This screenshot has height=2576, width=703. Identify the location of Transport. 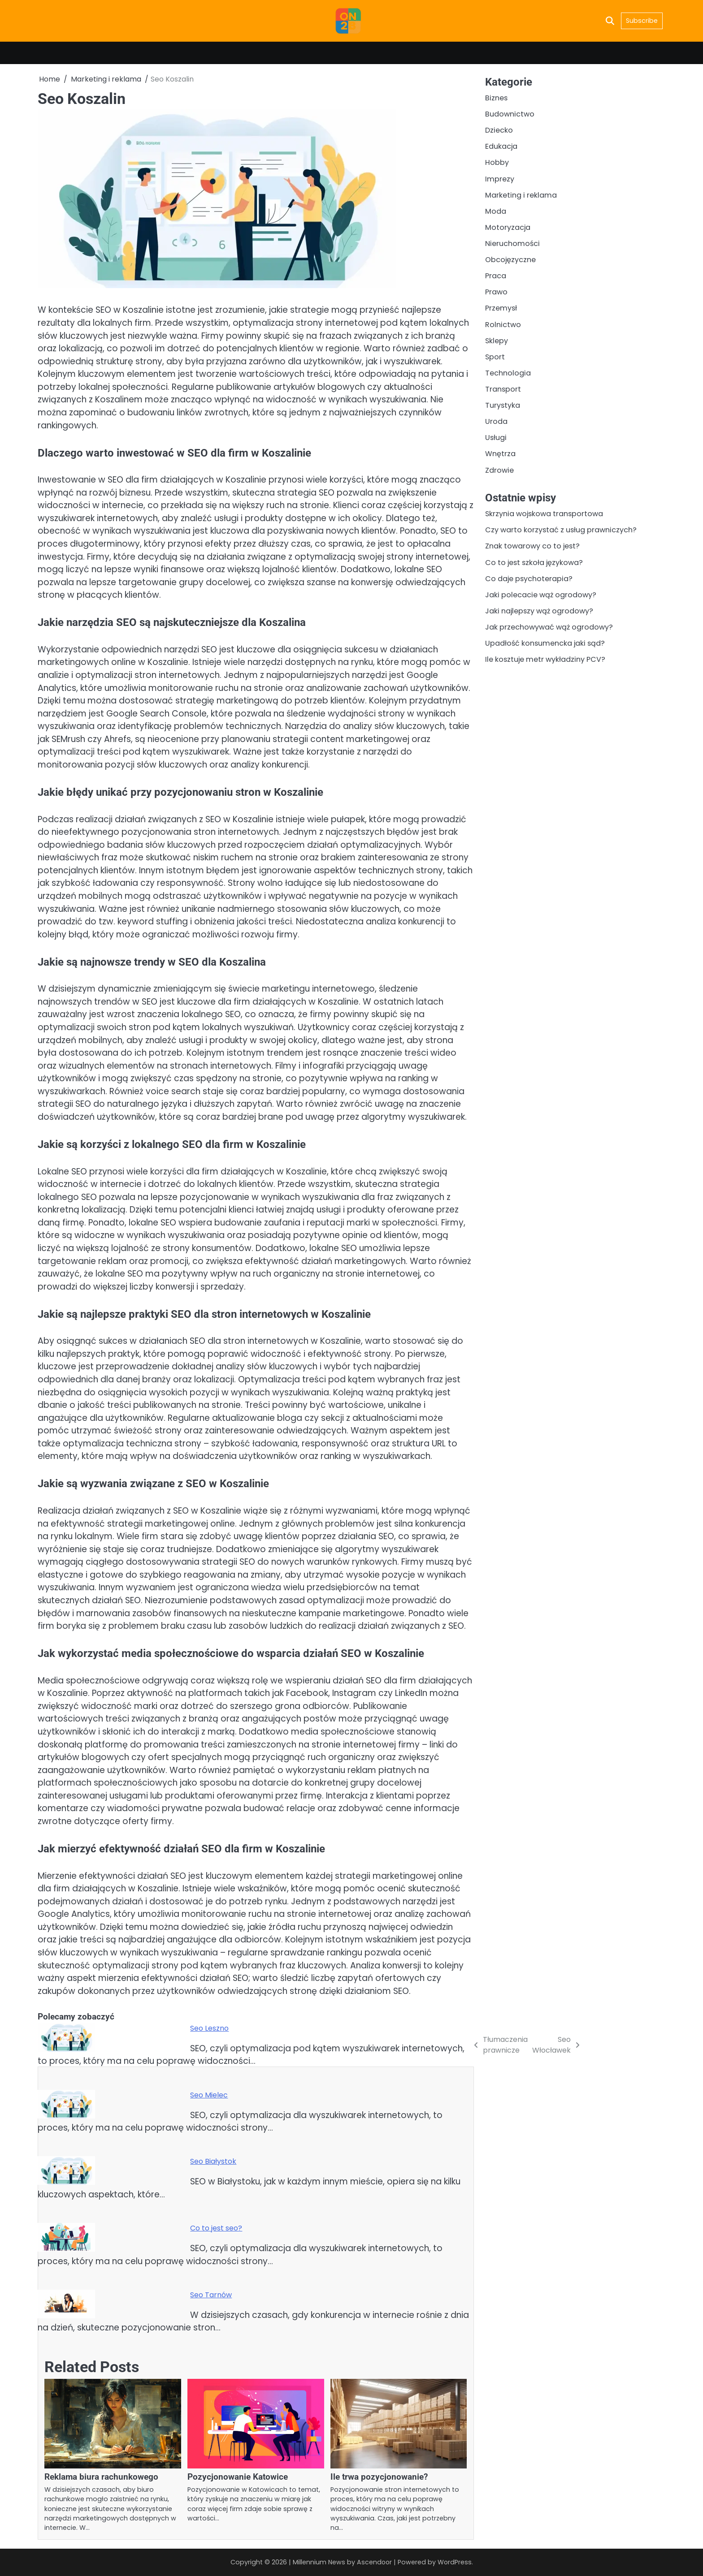
(503, 391).